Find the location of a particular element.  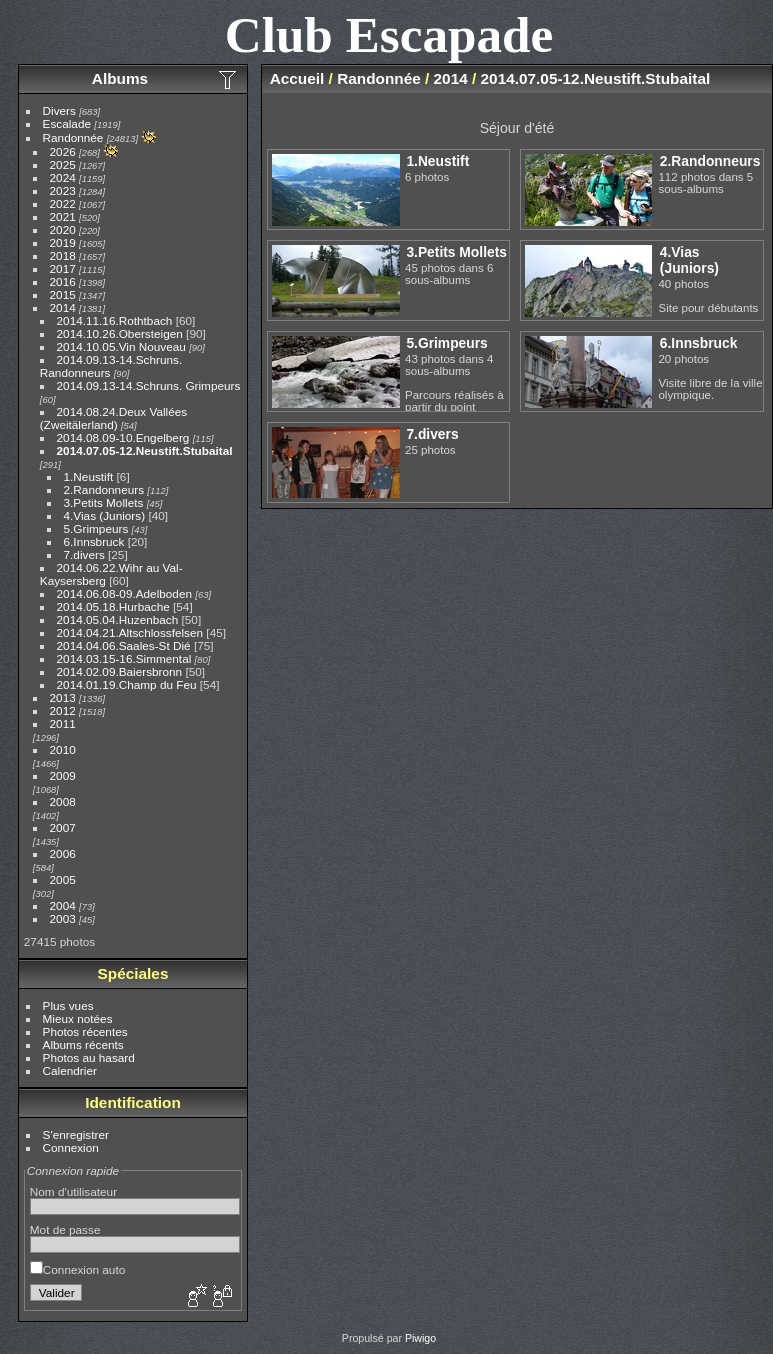

Divers is located at coordinates (59, 110).